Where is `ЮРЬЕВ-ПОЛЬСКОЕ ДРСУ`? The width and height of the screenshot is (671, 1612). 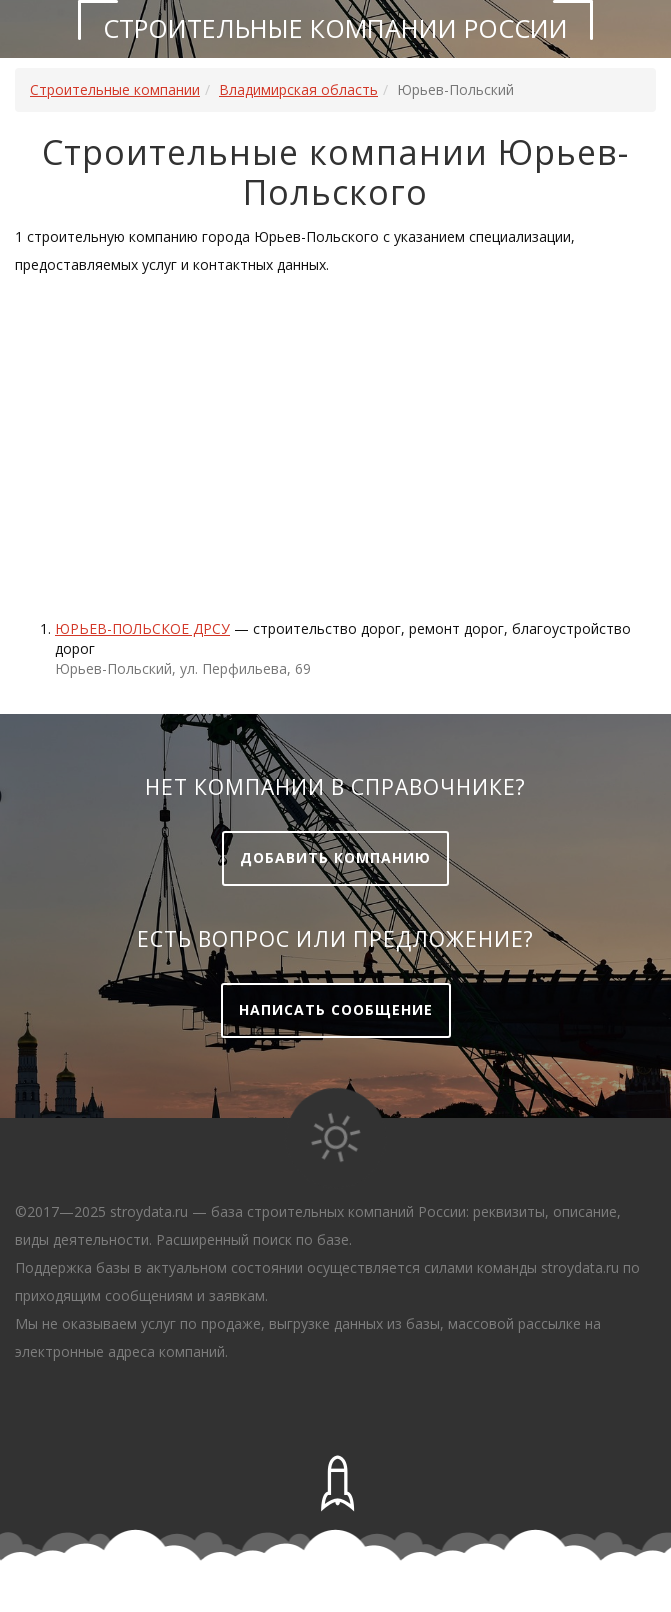 ЮРЬЕВ-ПОЛЬСКОЕ ДРСУ is located at coordinates (142, 628).